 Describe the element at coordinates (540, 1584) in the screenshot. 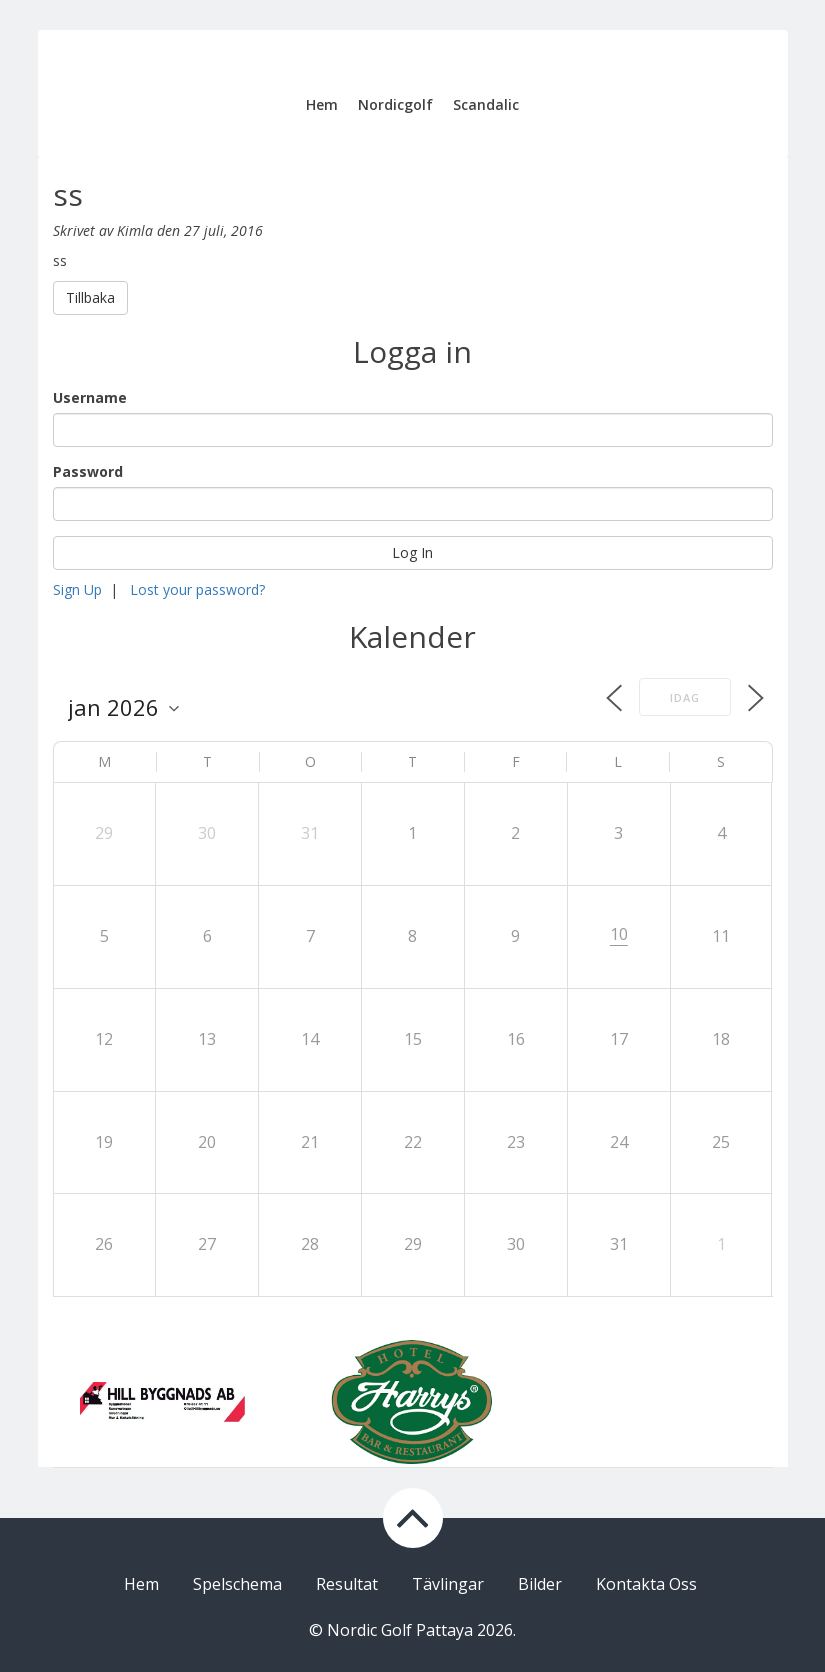

I see `Bilder` at that location.